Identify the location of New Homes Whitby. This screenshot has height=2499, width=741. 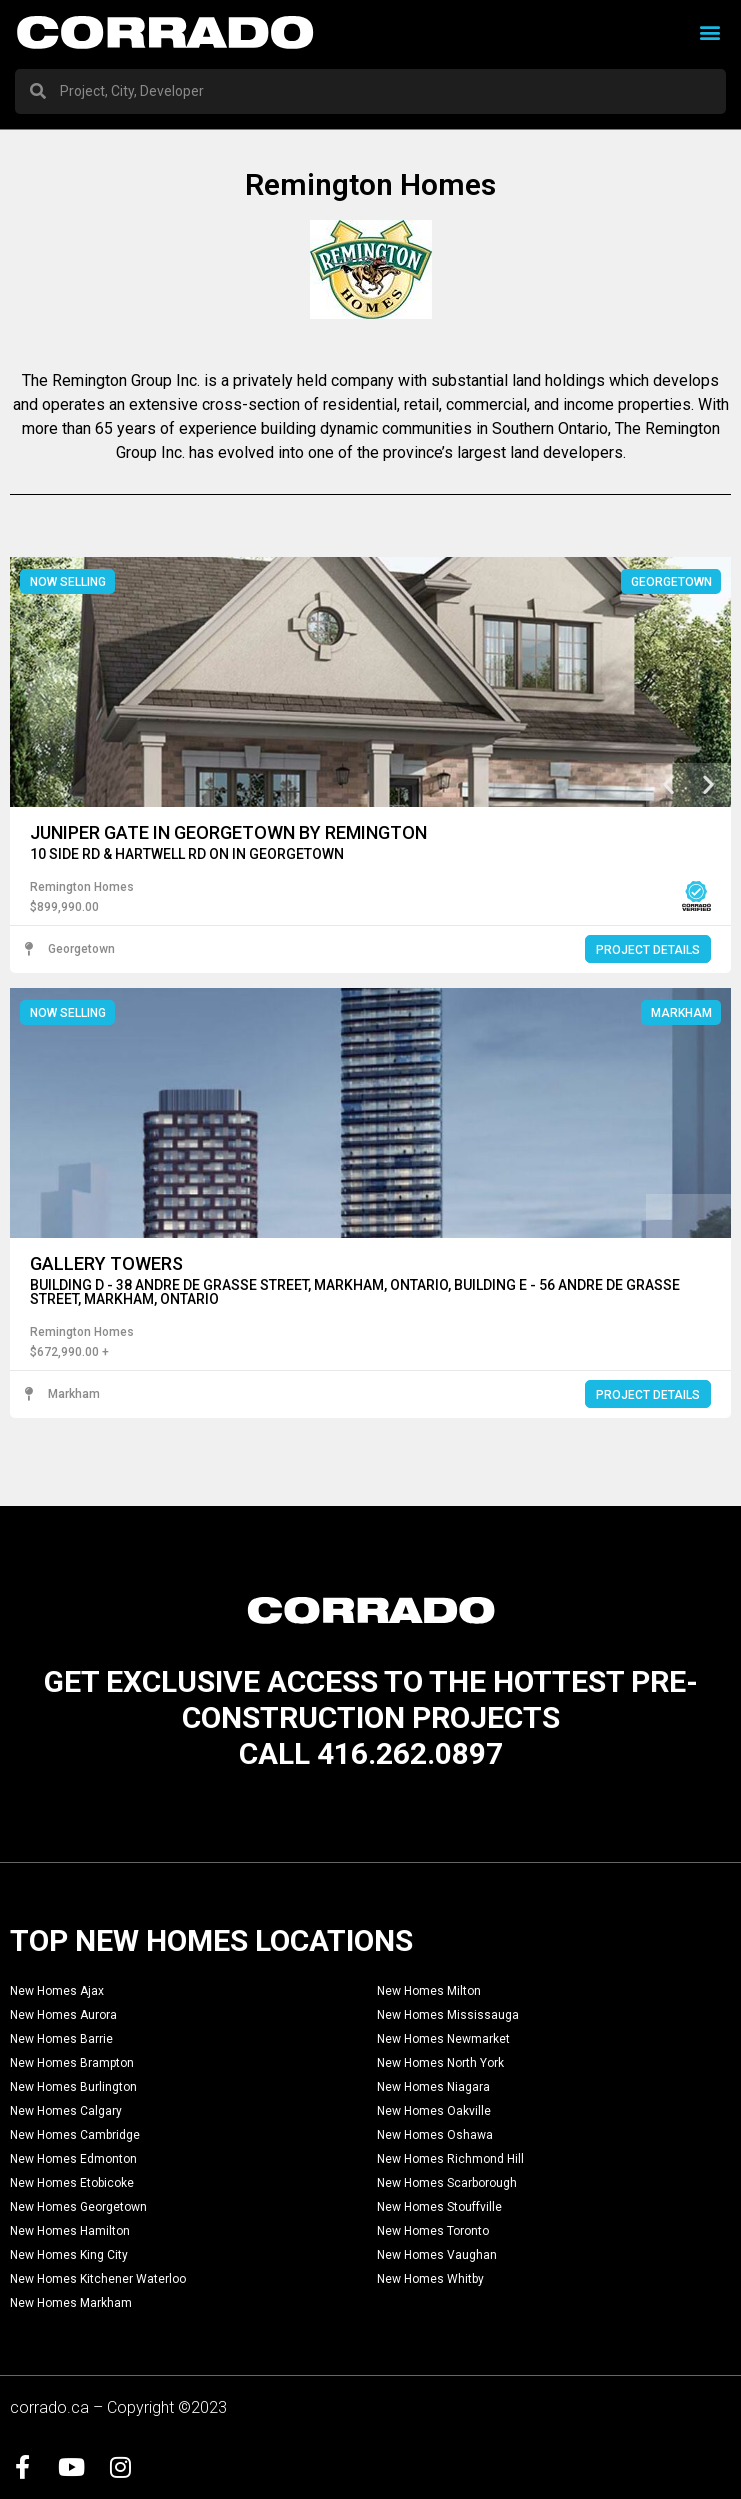
(430, 2280).